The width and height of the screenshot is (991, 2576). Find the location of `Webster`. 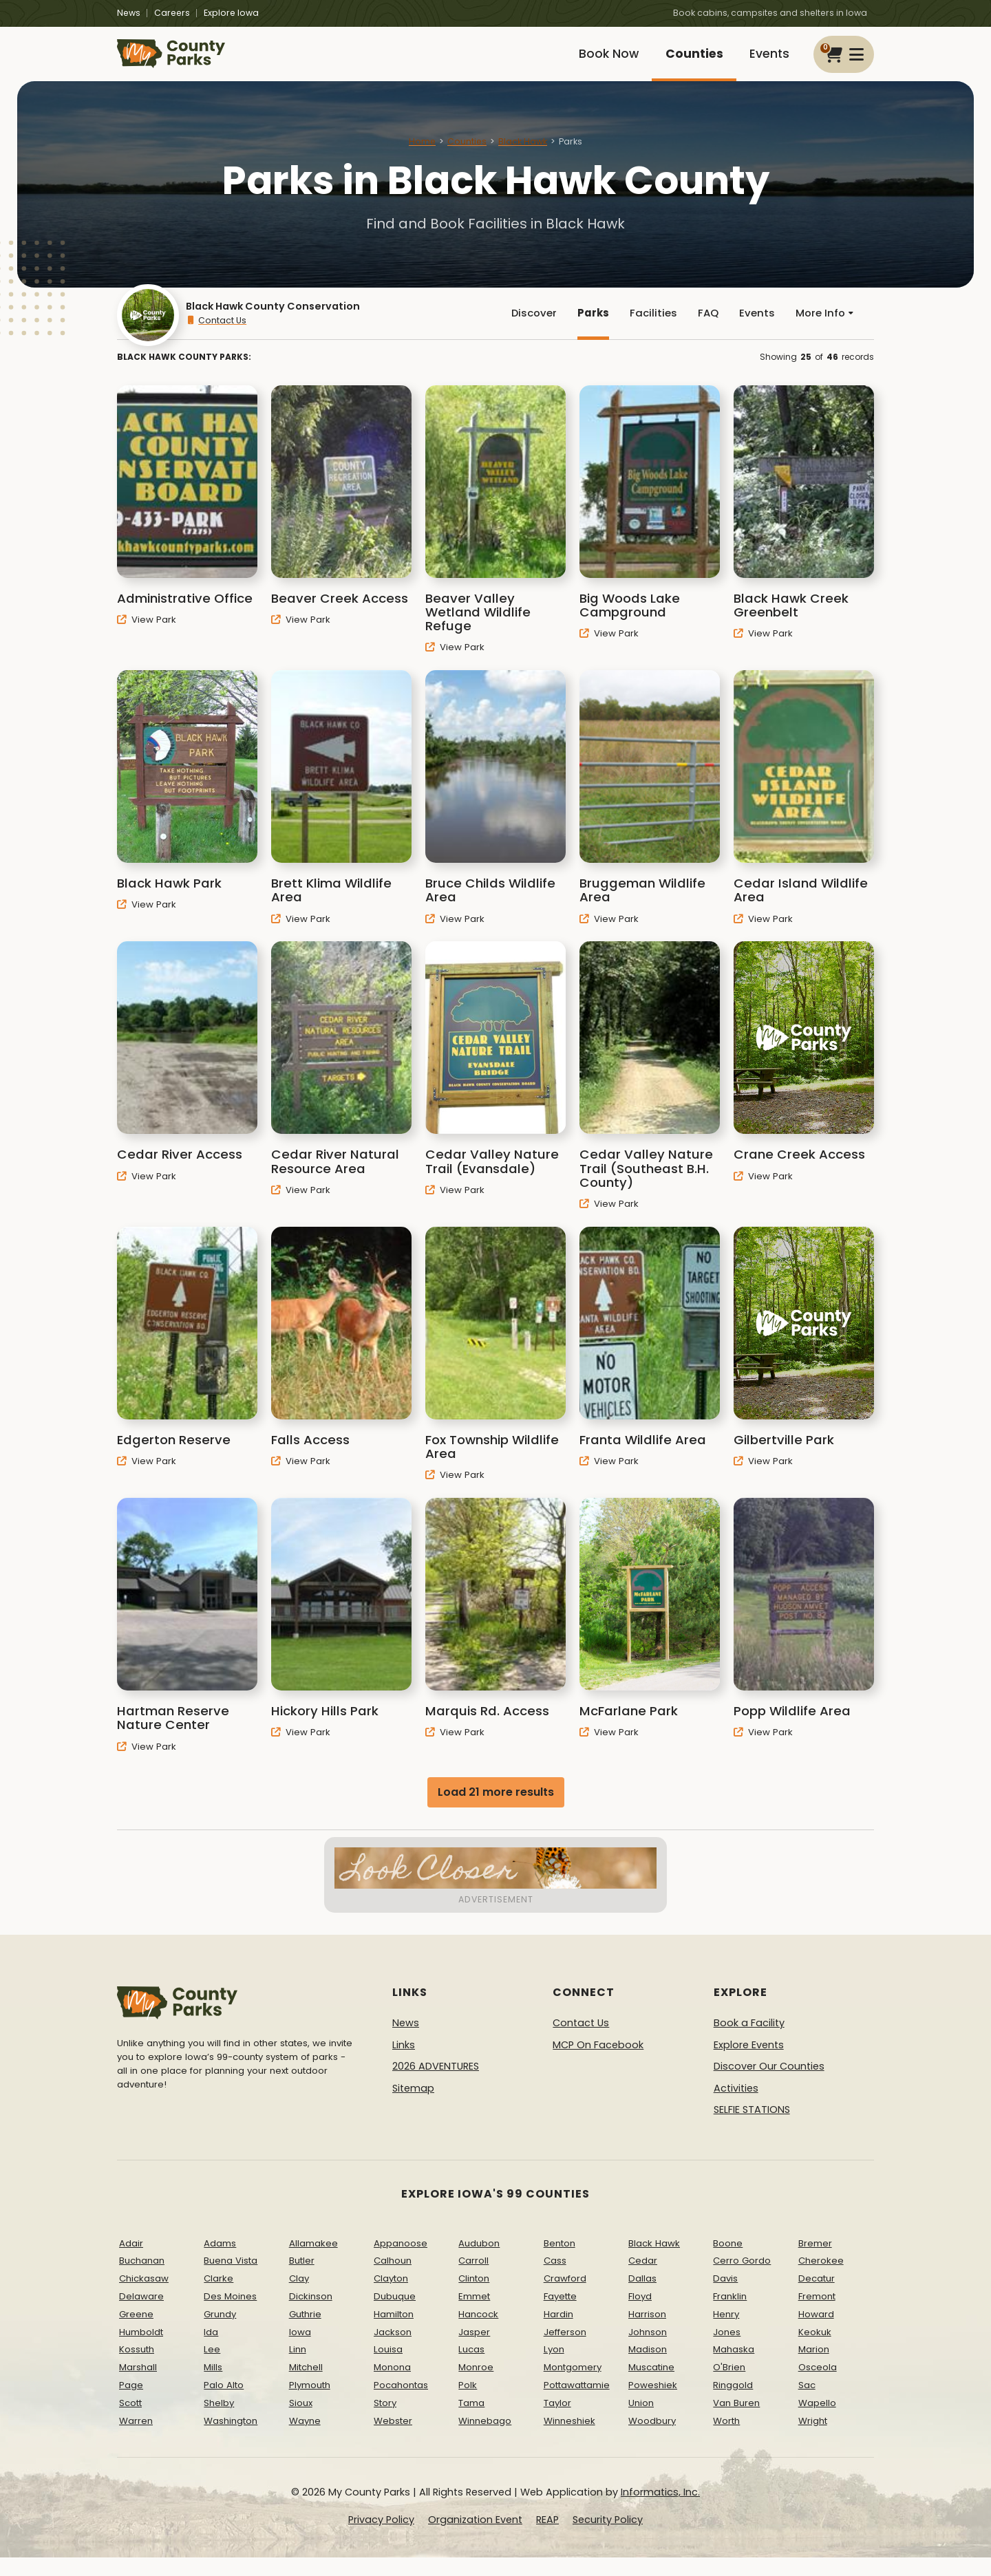

Webster is located at coordinates (393, 2439).